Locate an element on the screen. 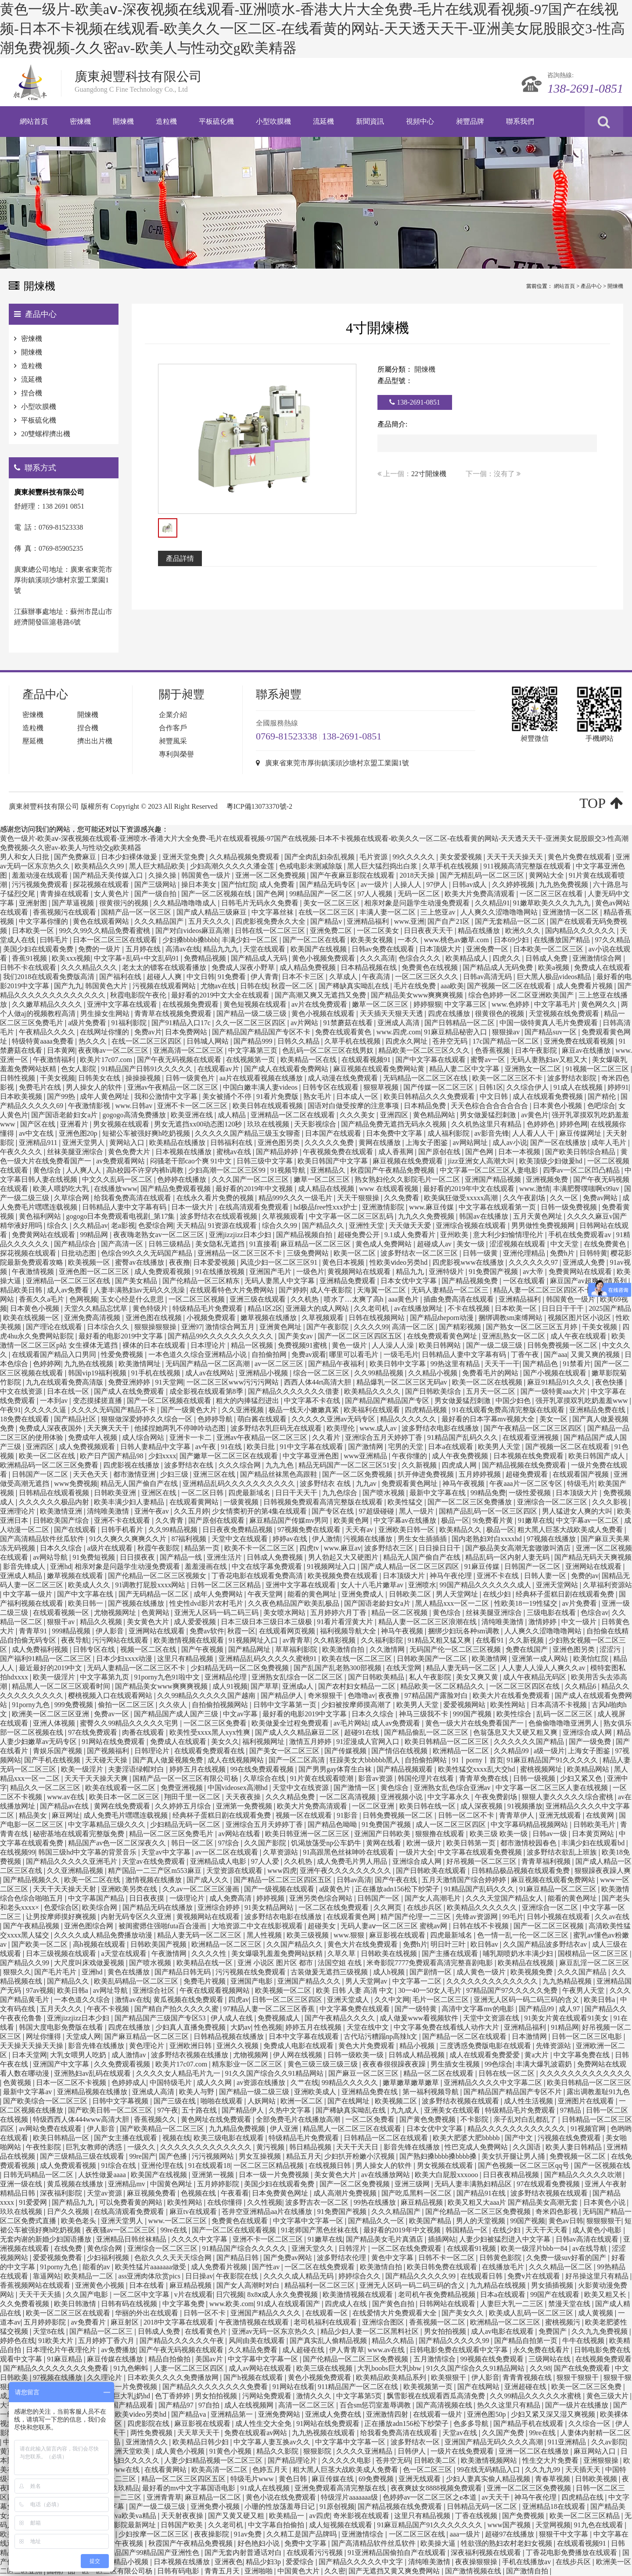  波多野结衣一区 is located at coordinates (416, 2442).